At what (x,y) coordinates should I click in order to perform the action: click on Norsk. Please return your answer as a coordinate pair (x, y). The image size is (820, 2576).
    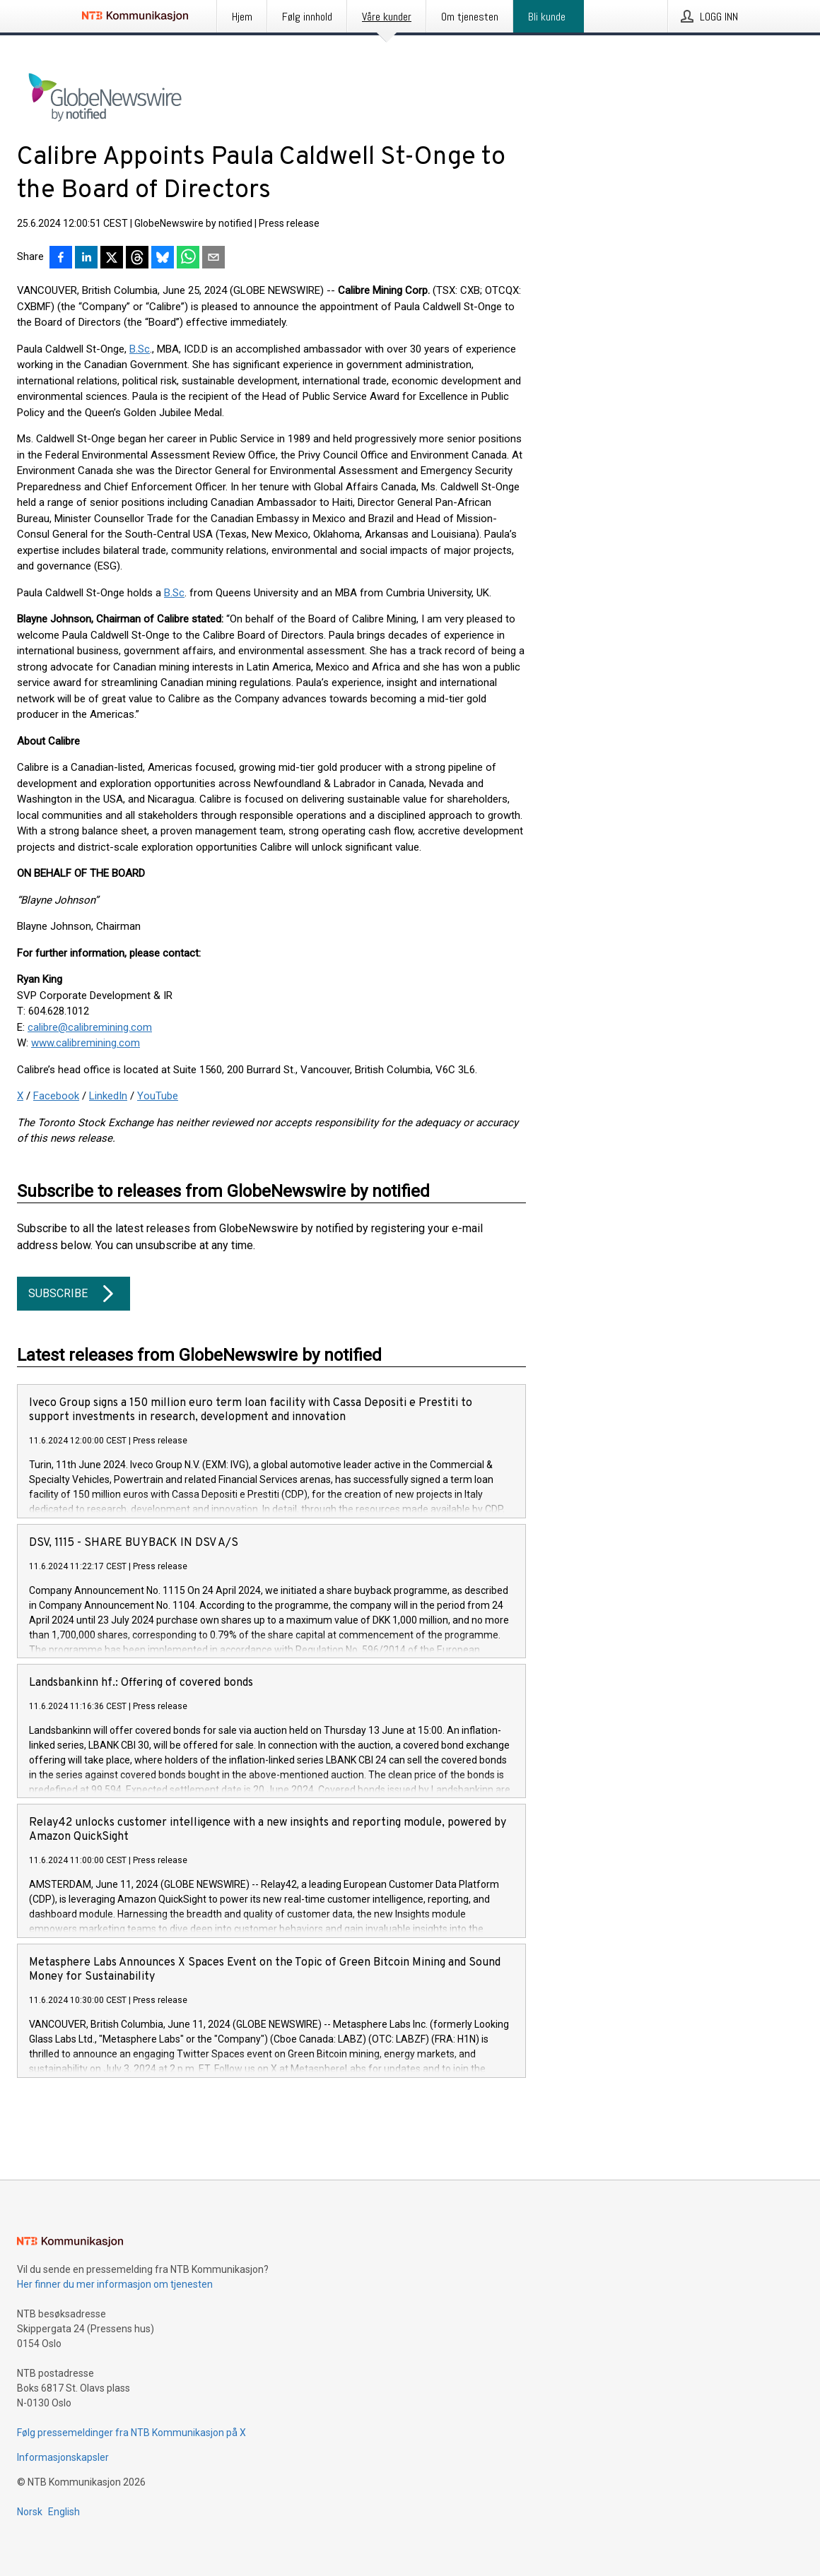
    Looking at the image, I should click on (29, 2511).